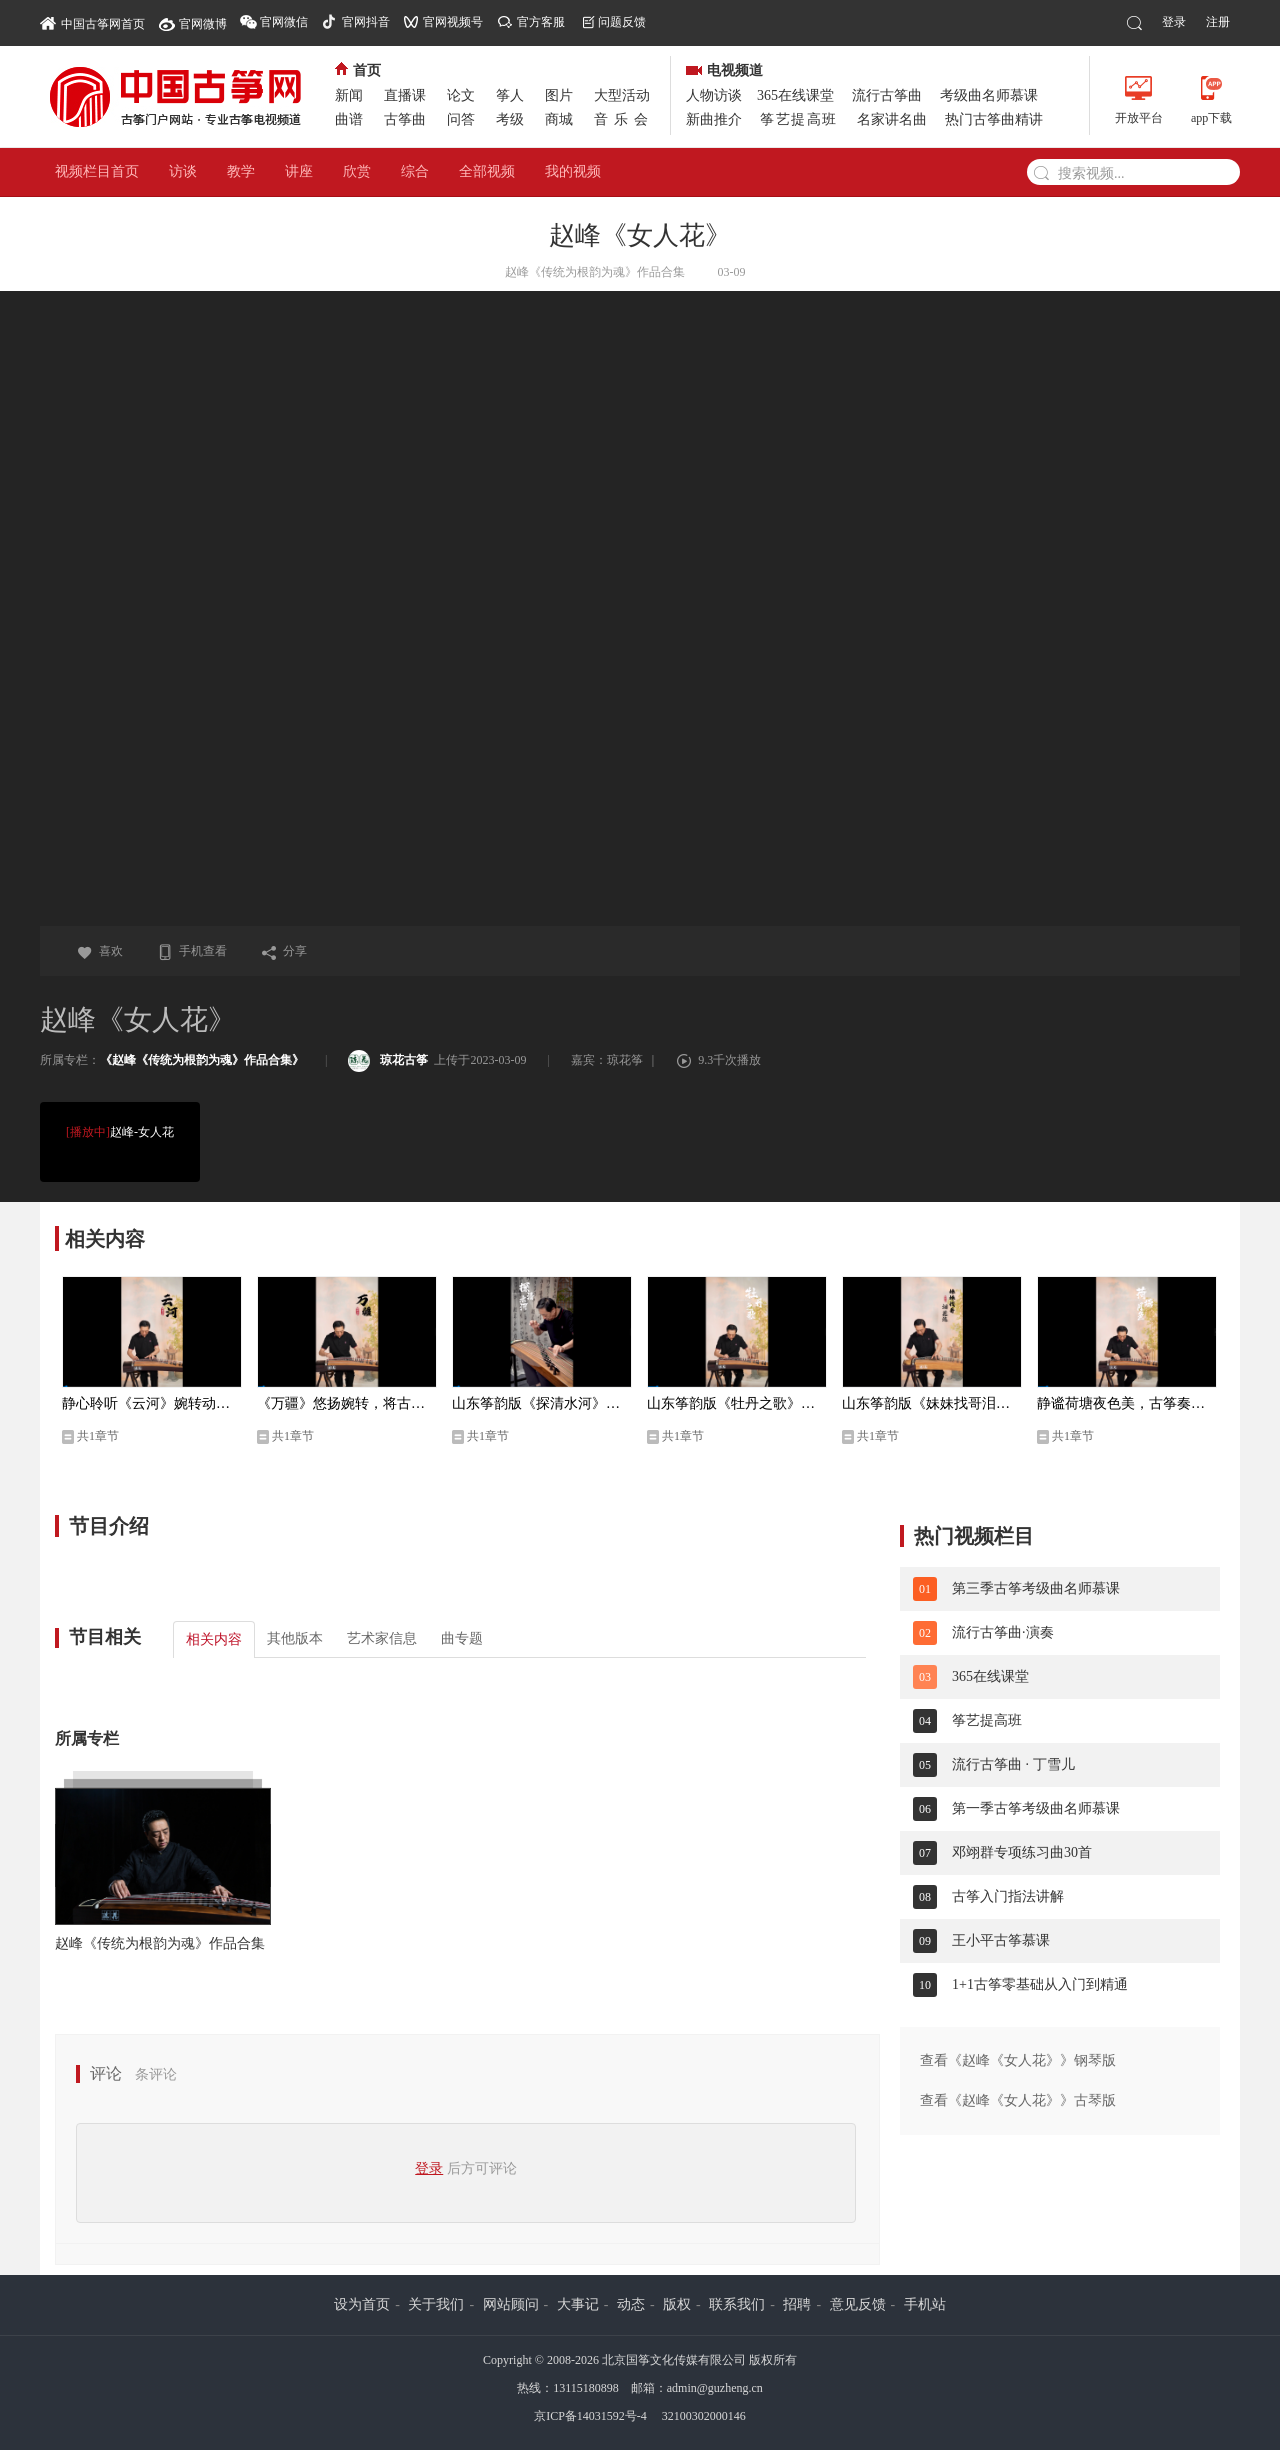  I want to click on 山东筝韵版《牡丹之歌》一首跨越时代的经典，音韵流传, so click(737, 1403).